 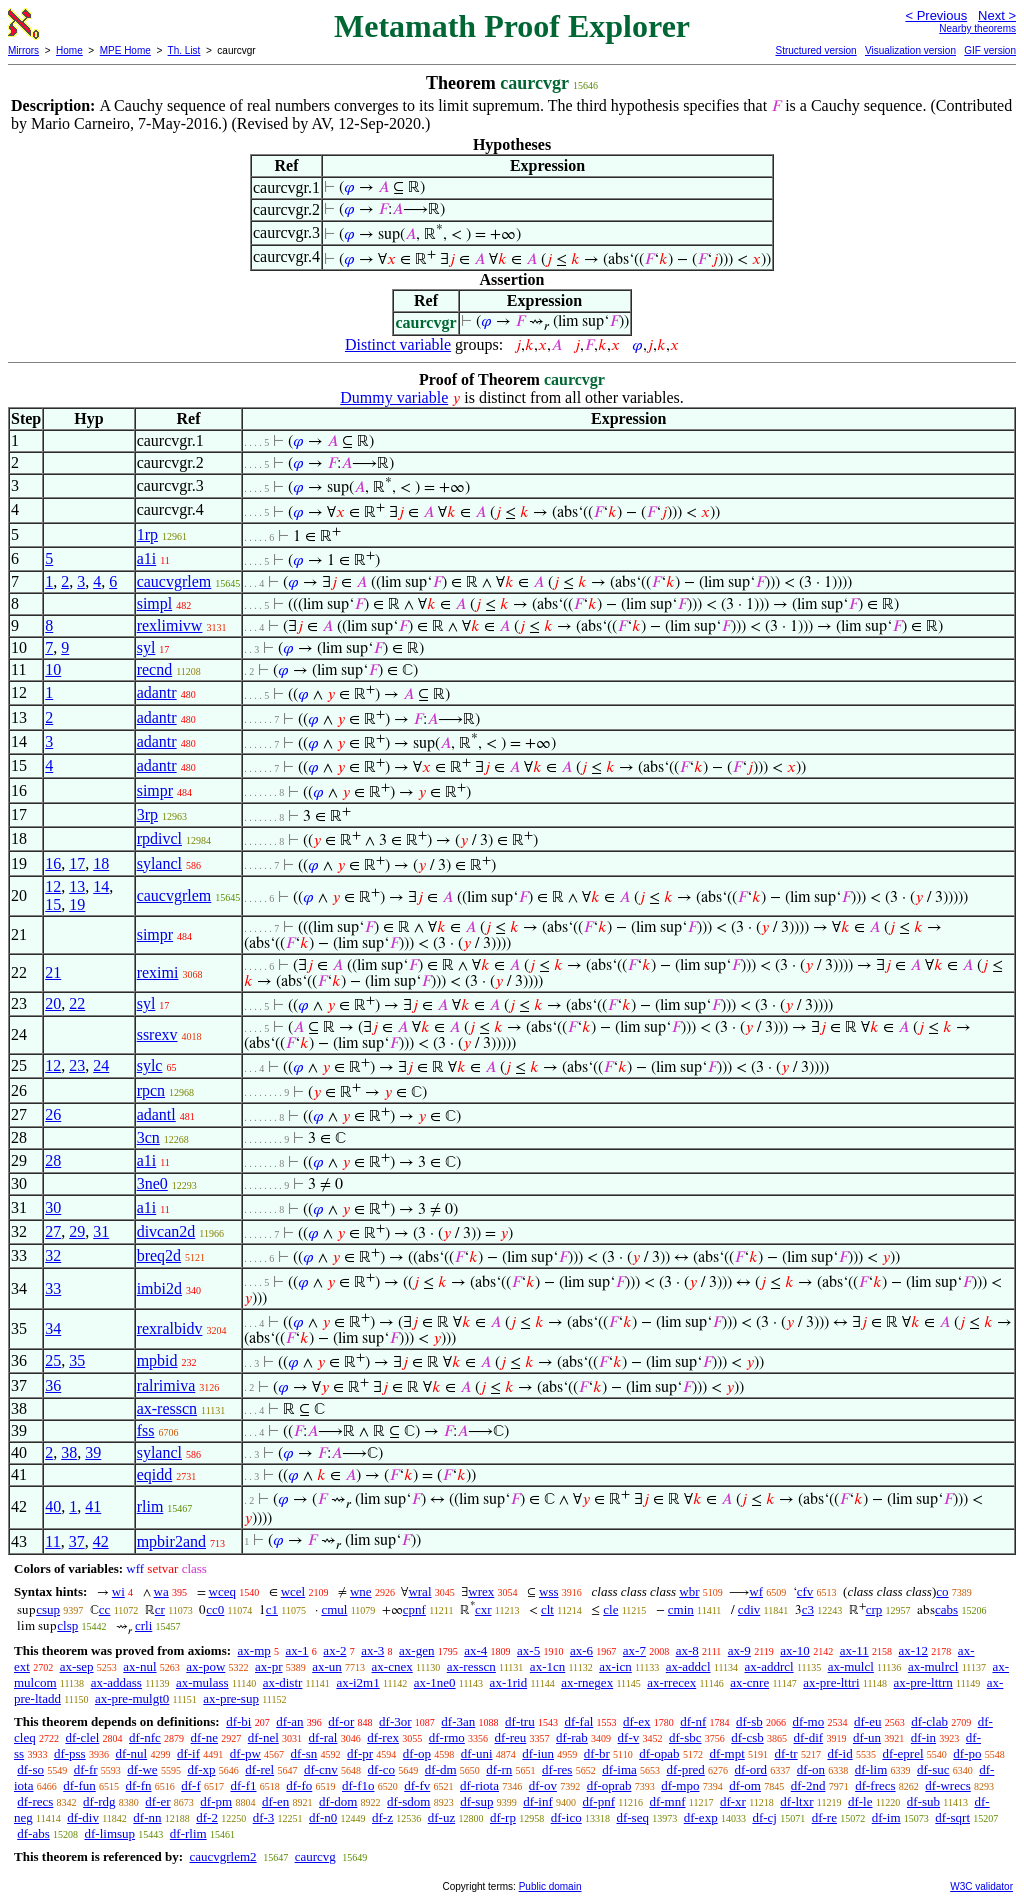 I want to click on wa, so click(x=161, y=1591).